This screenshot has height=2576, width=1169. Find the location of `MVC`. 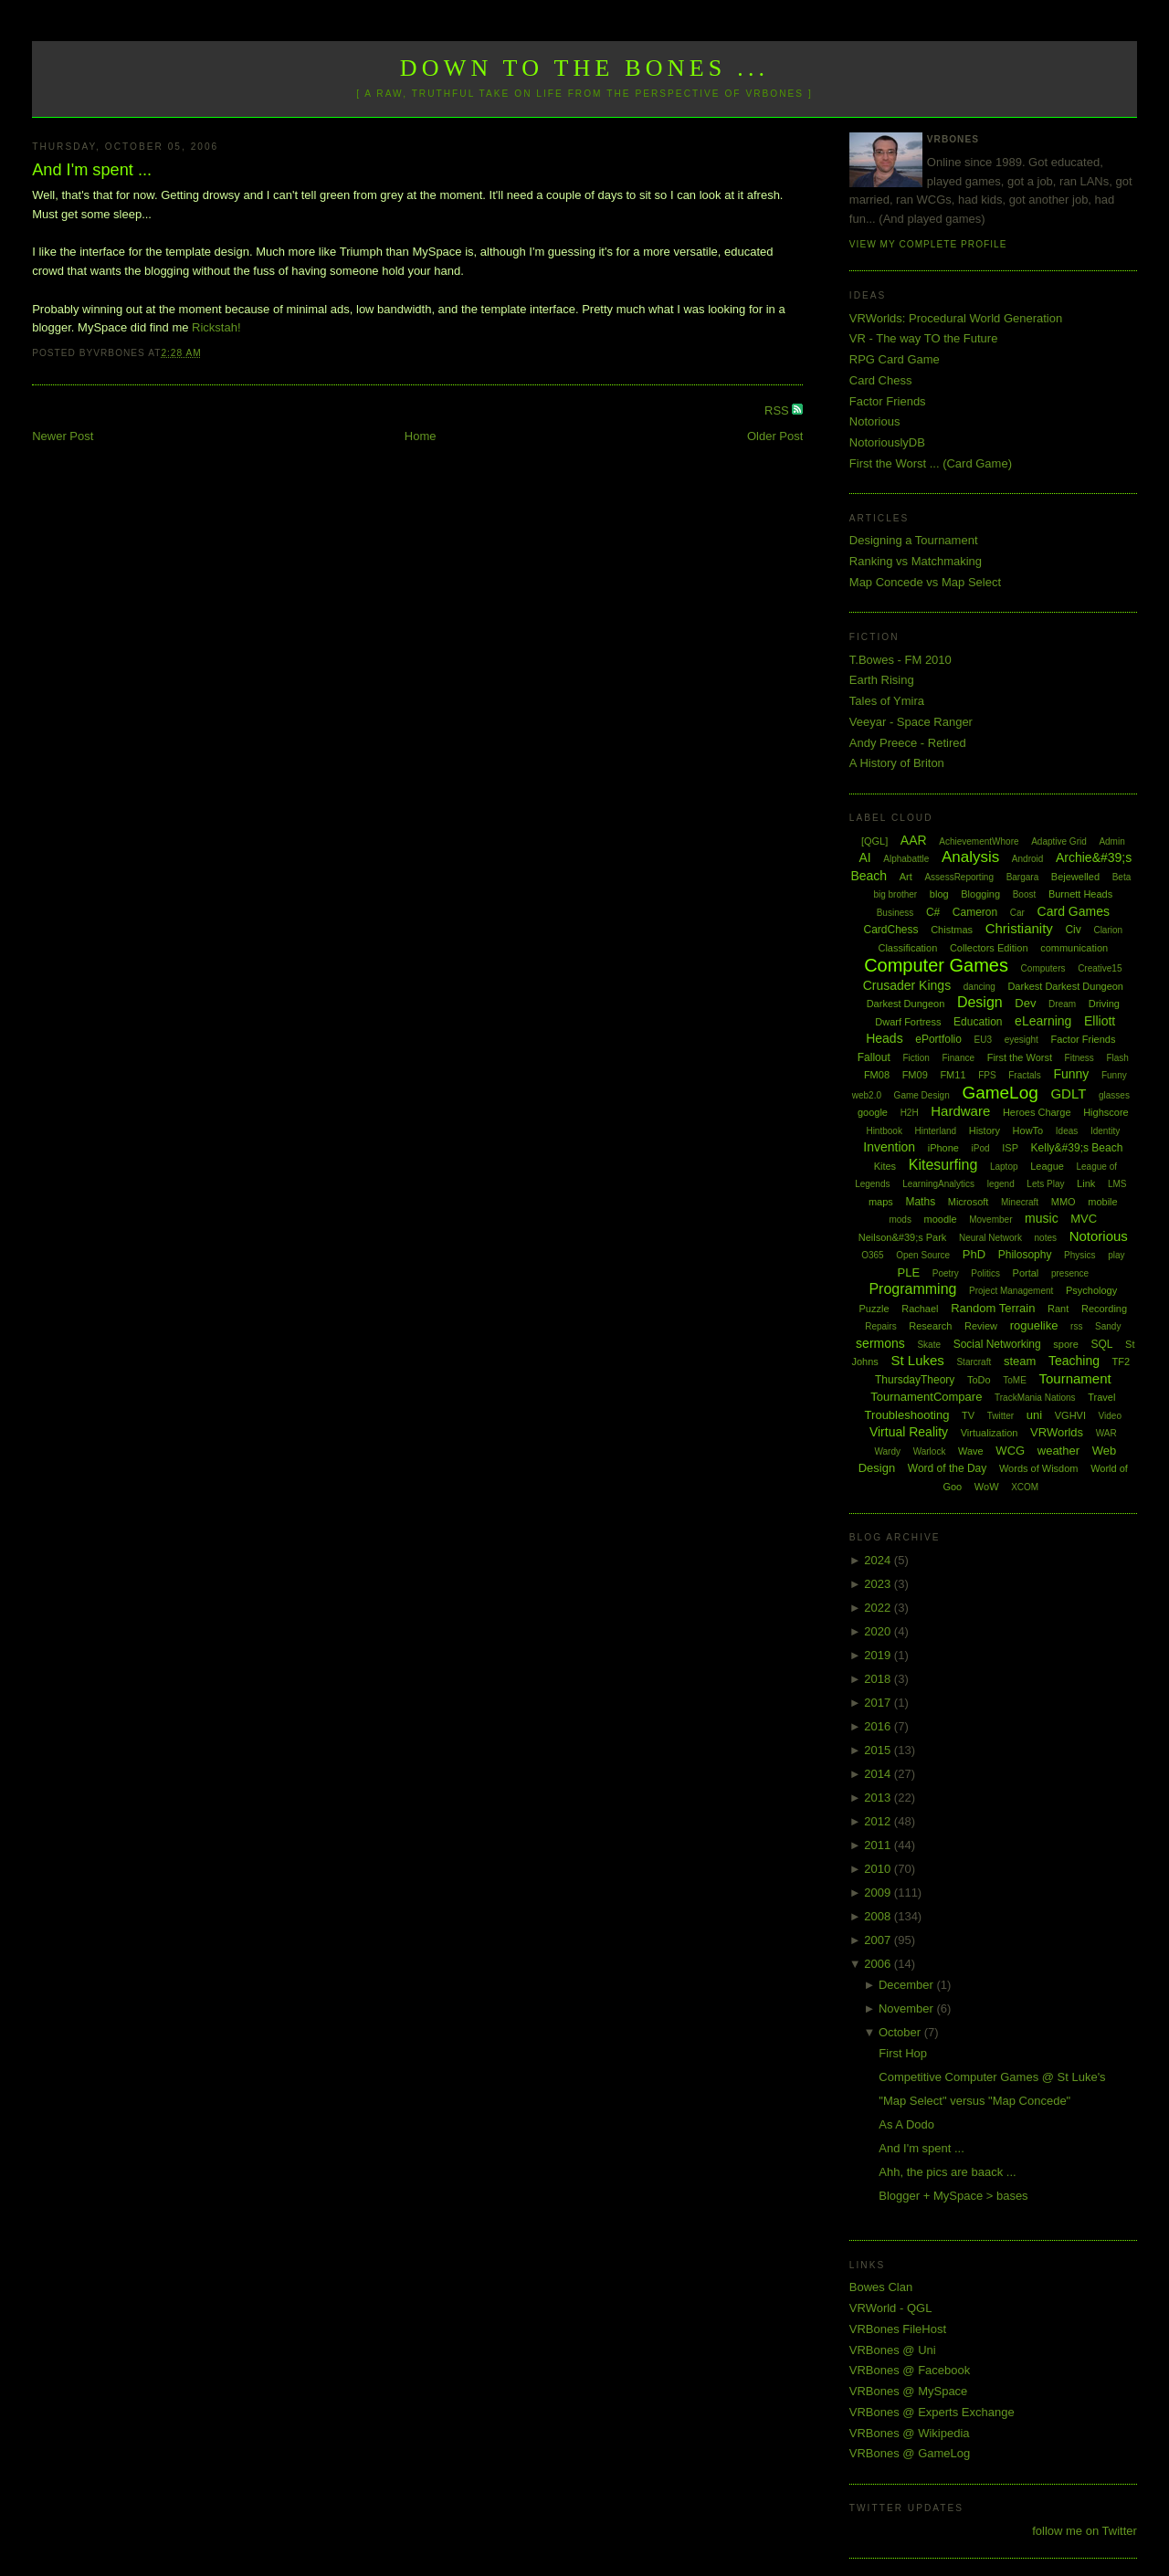

MVC is located at coordinates (1083, 1218).